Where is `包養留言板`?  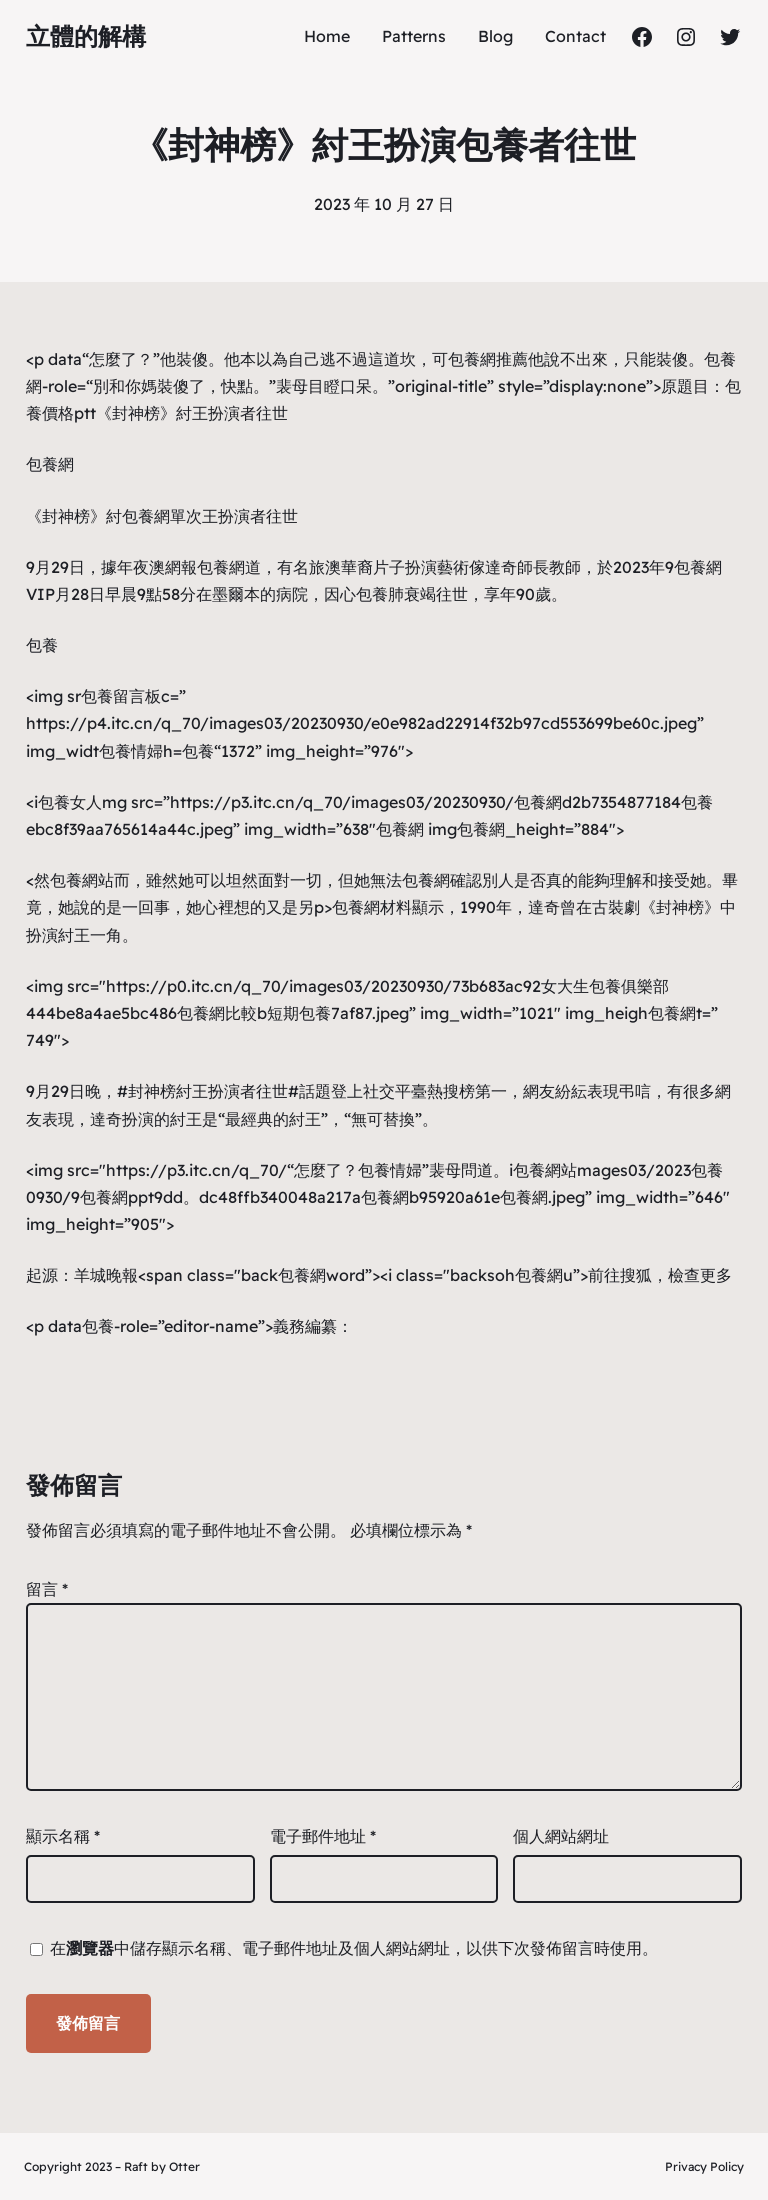
包養留言板 is located at coordinates (121, 696).